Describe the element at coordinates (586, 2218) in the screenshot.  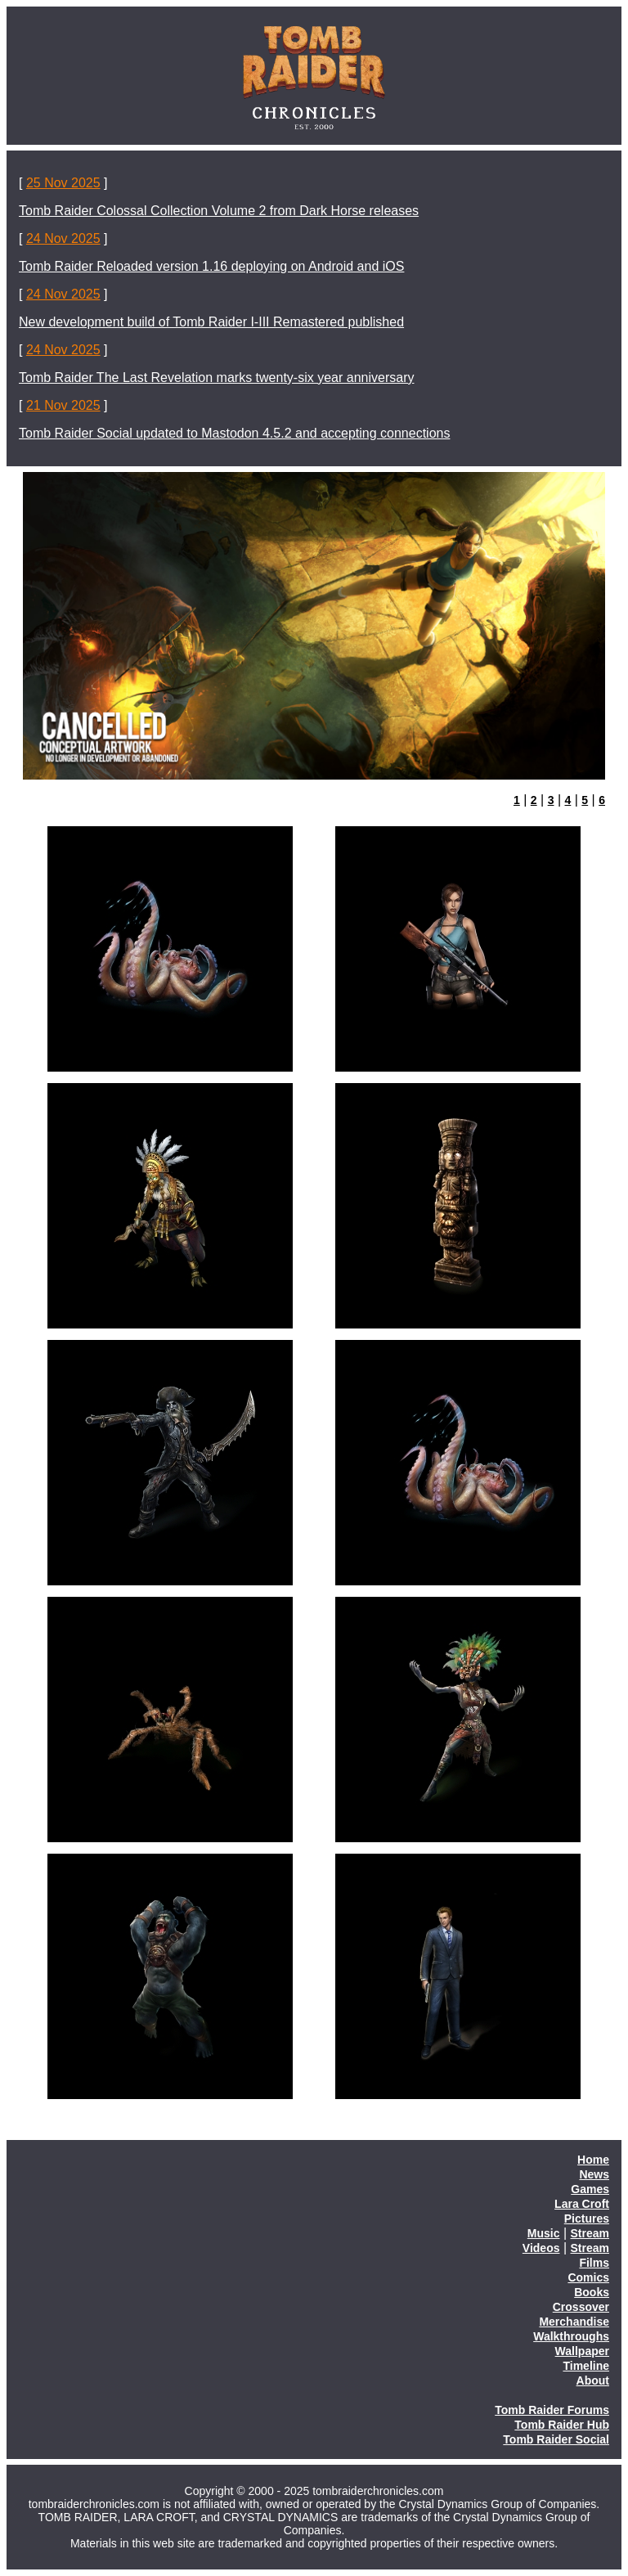
I see `Pictures` at that location.